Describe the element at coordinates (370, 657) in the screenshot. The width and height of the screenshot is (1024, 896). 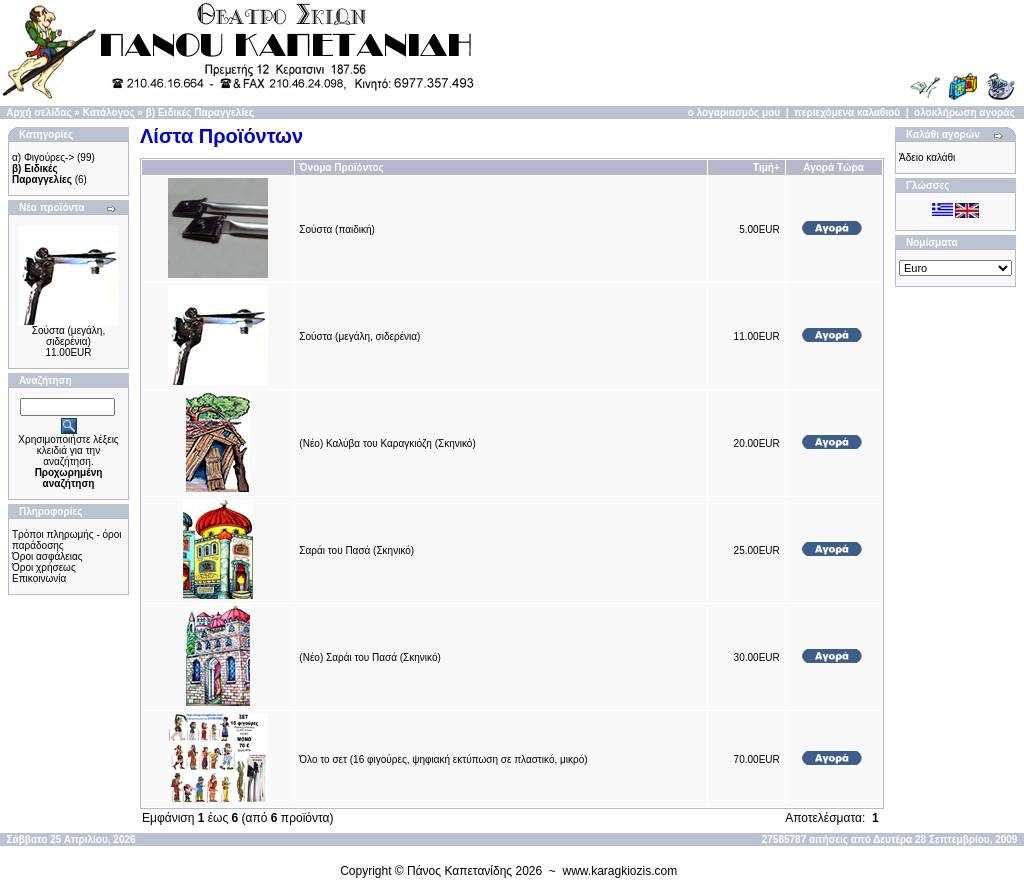
I see `(Νέο) Σαράι του Πασά (Σκηνικό)` at that location.